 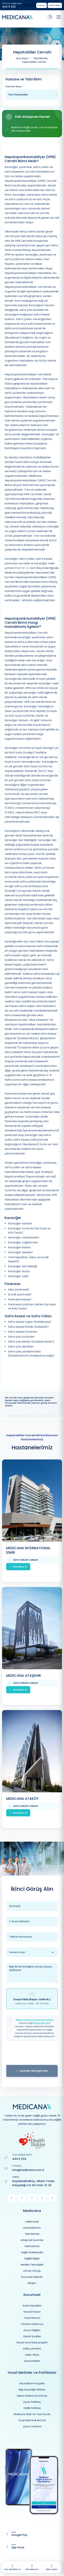 What do you see at coordinates (32, 2402) in the screenshot?
I see `Çerez Politikası` at bounding box center [32, 2402].